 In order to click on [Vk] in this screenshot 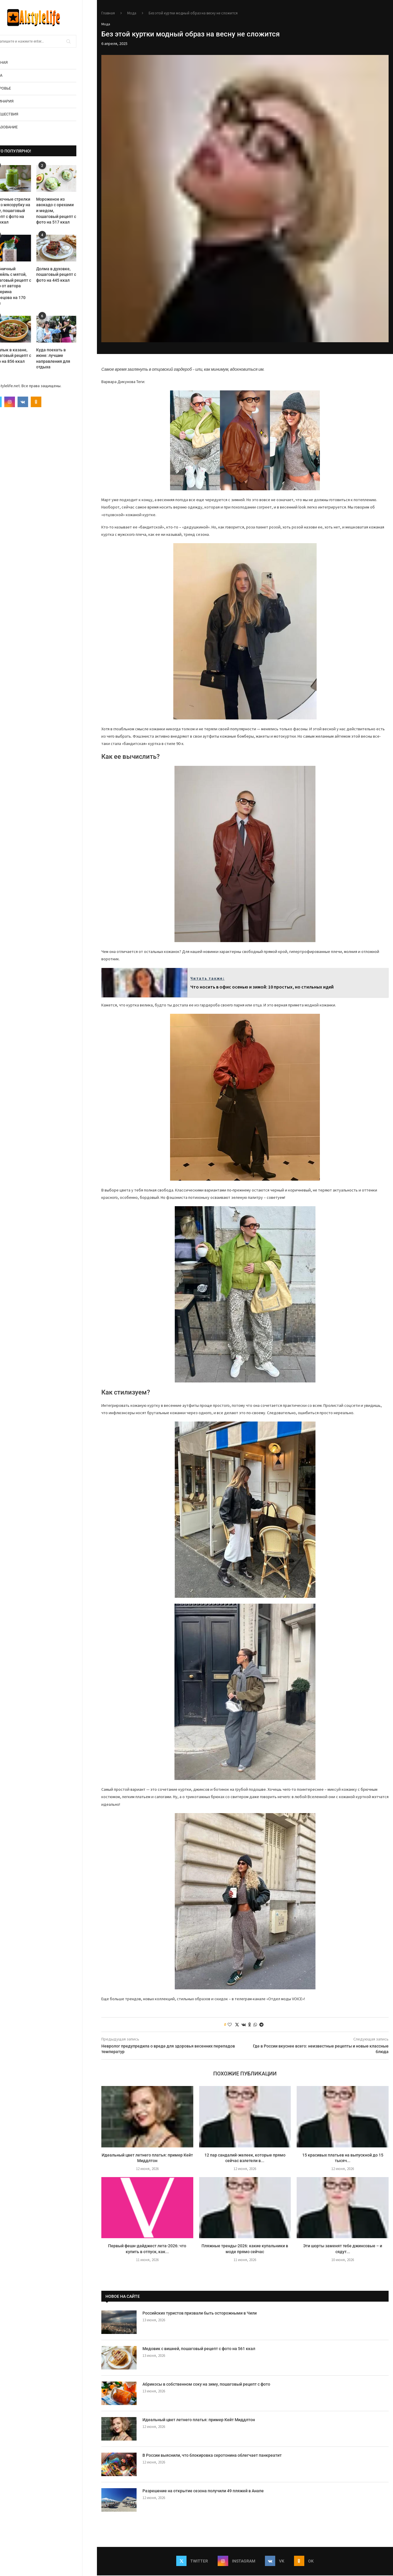, I will do `click(37, 402)`.